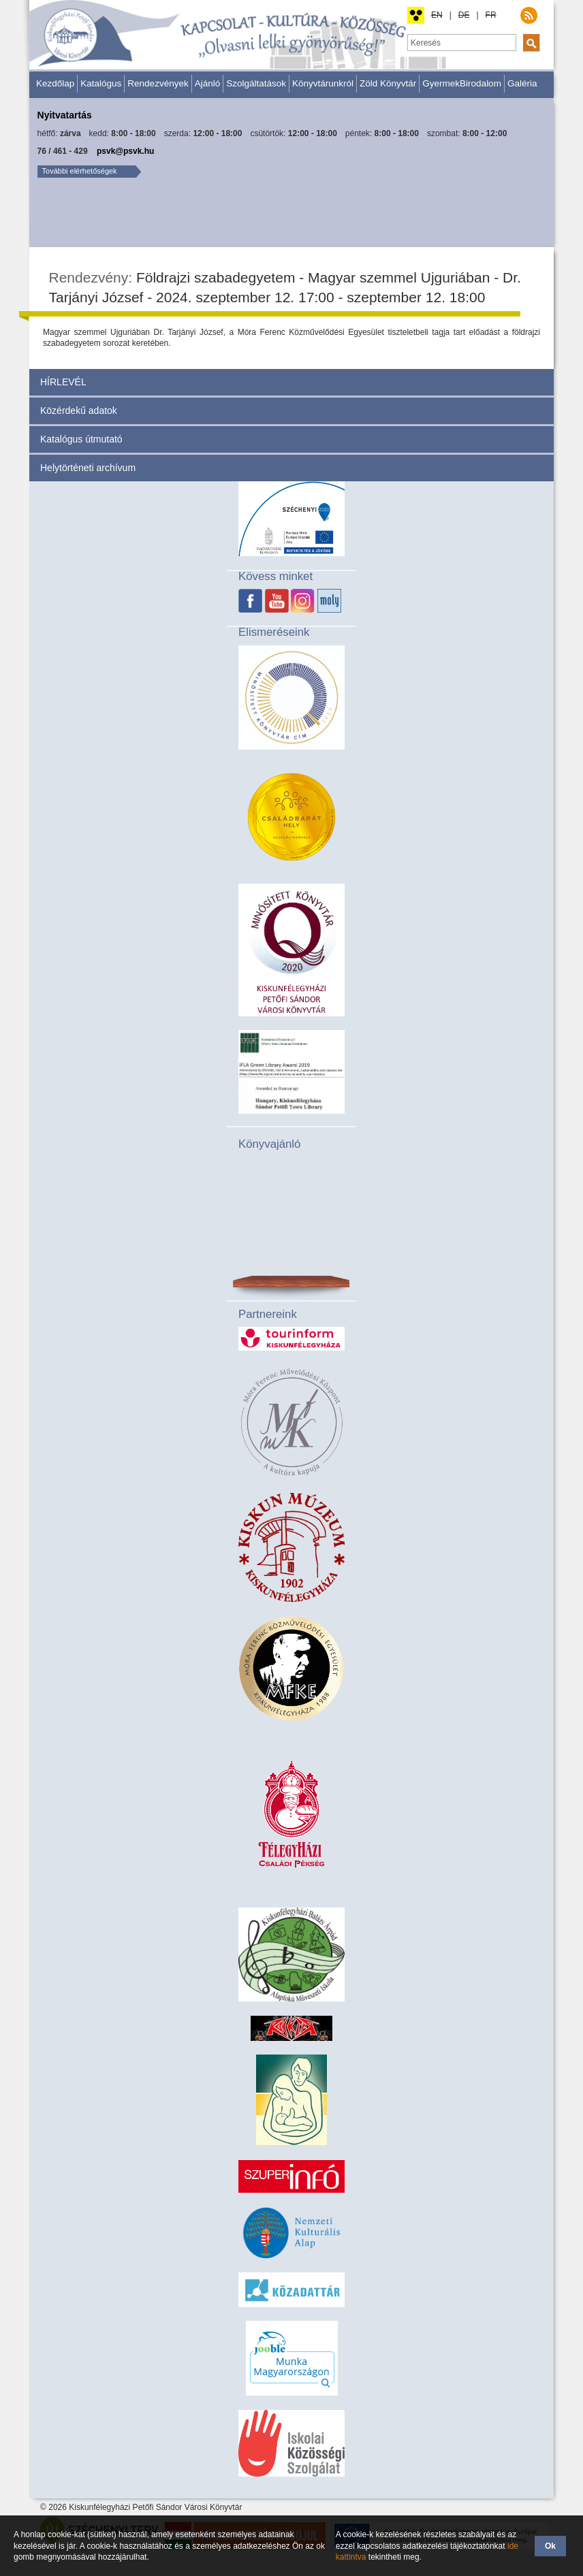 This screenshot has height=2576, width=583. What do you see at coordinates (256, 83) in the screenshot?
I see `Szolgáltatások` at bounding box center [256, 83].